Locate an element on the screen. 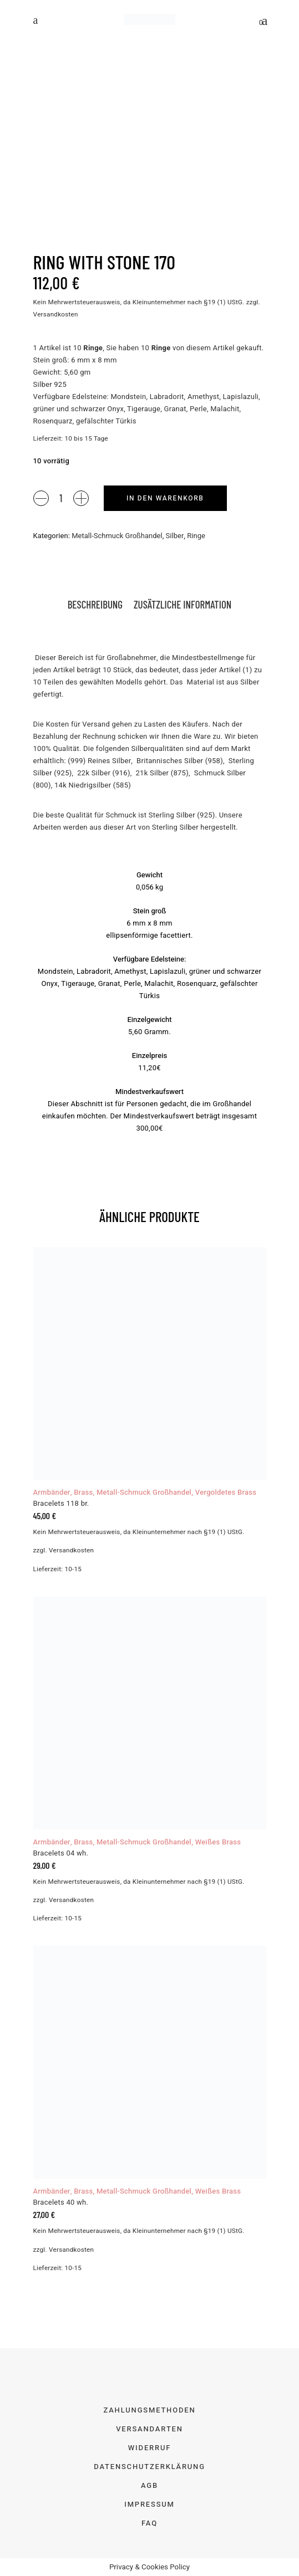  Datenschutzerklärung is located at coordinates (149, 2466).